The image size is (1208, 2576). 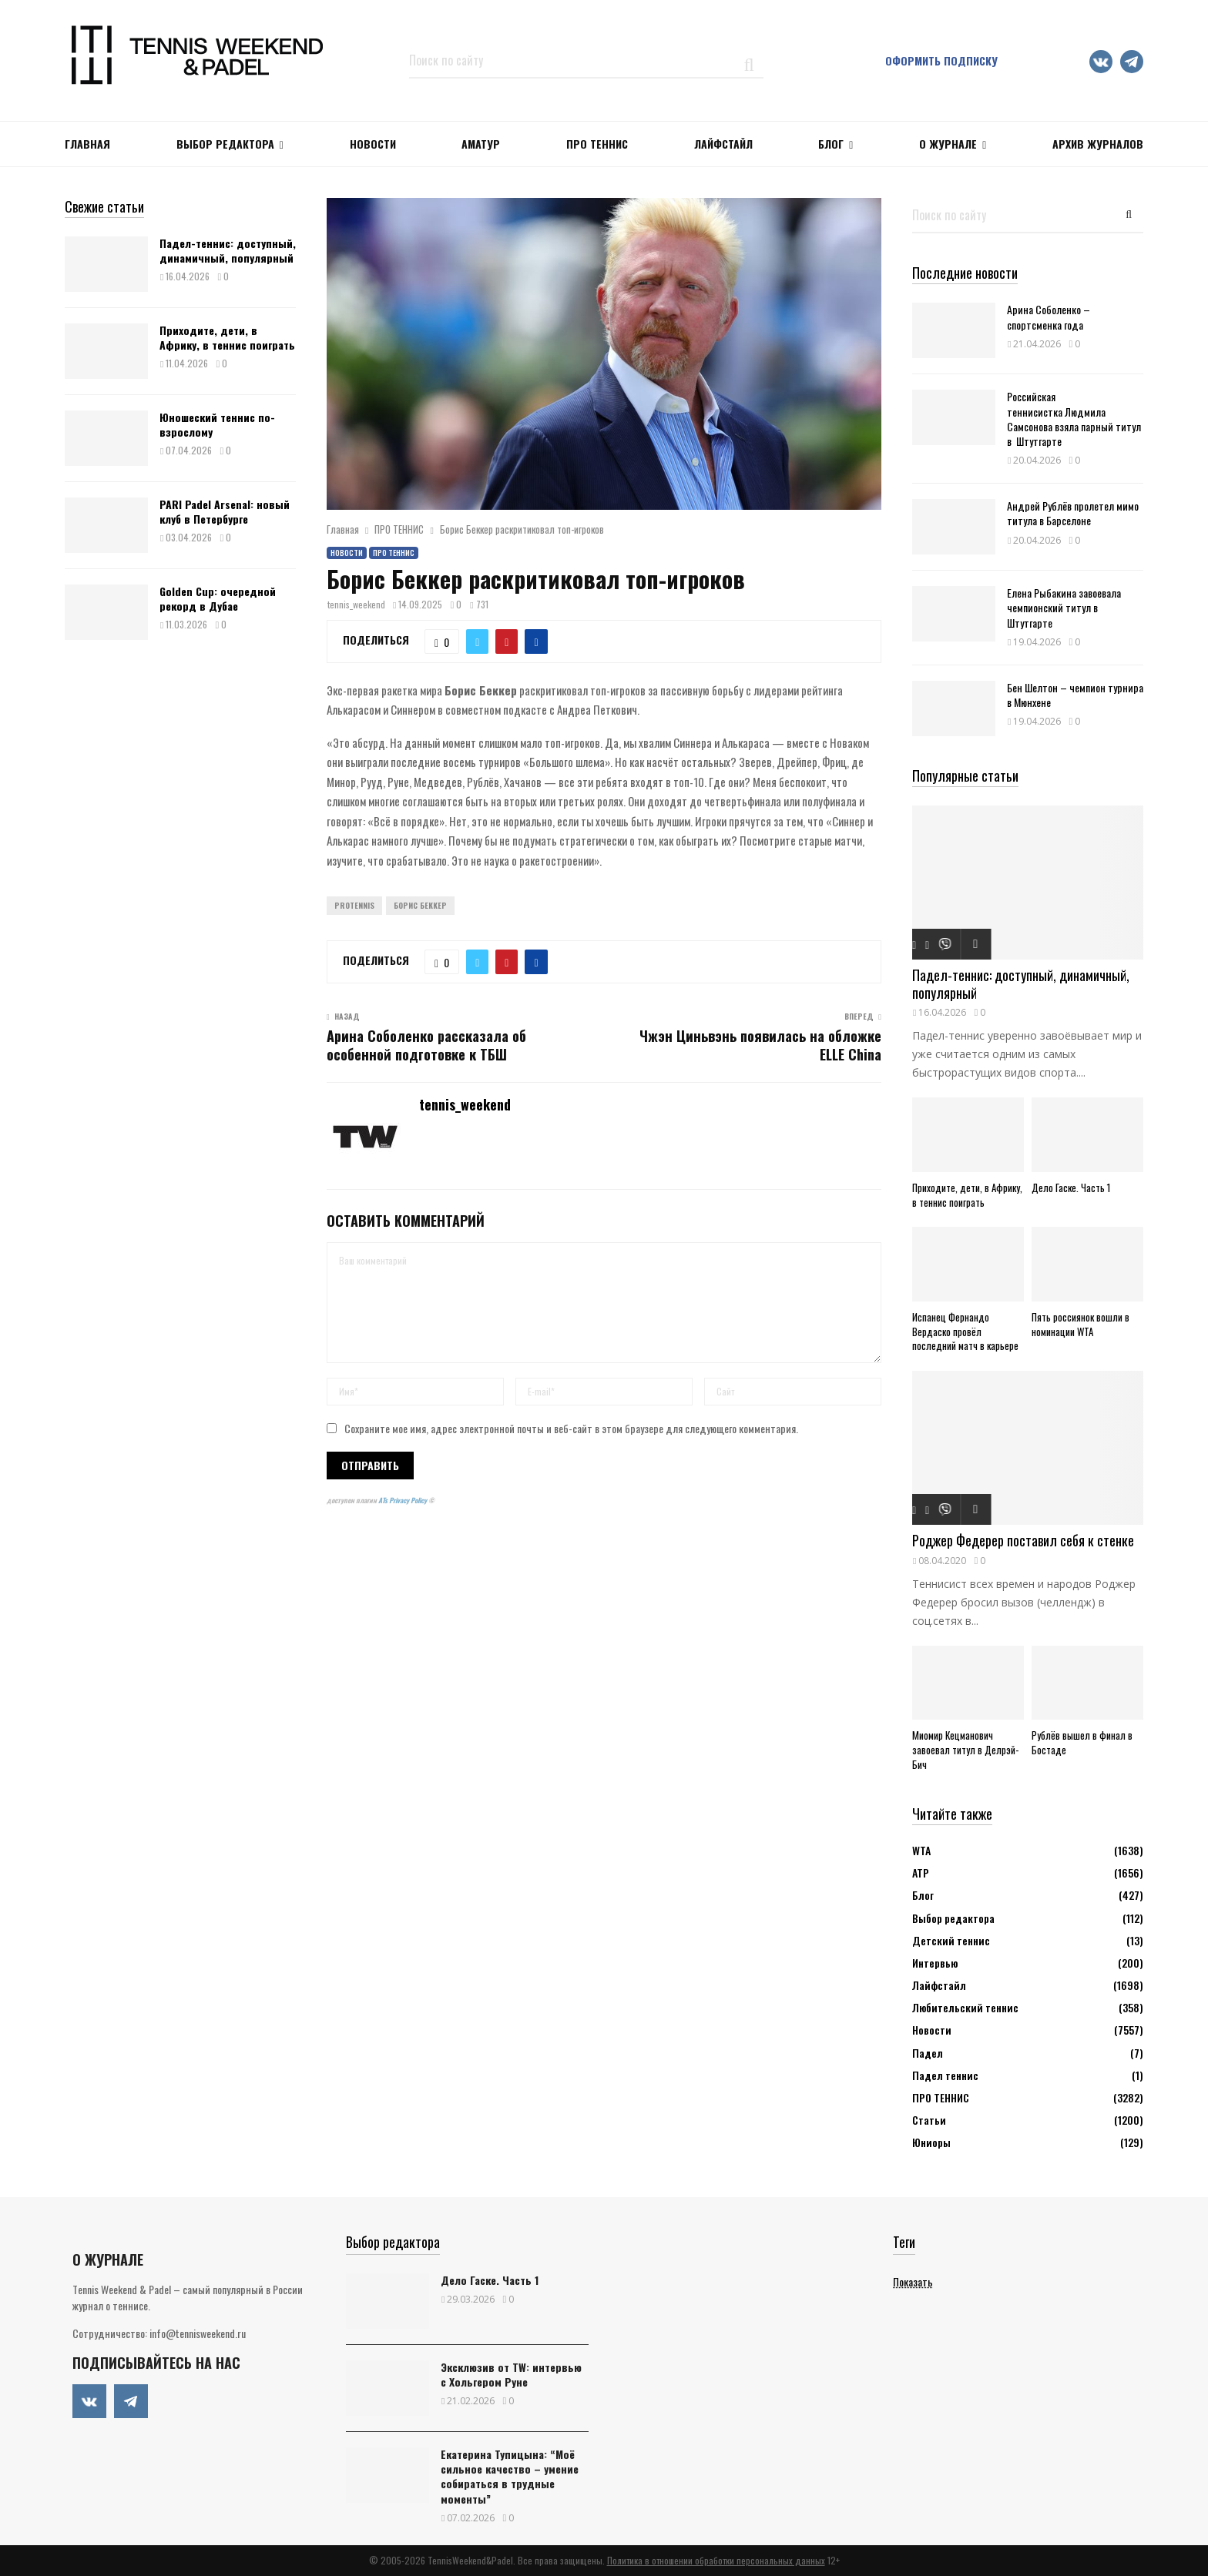 What do you see at coordinates (941, 60) in the screenshot?
I see `Оформить подписку` at bounding box center [941, 60].